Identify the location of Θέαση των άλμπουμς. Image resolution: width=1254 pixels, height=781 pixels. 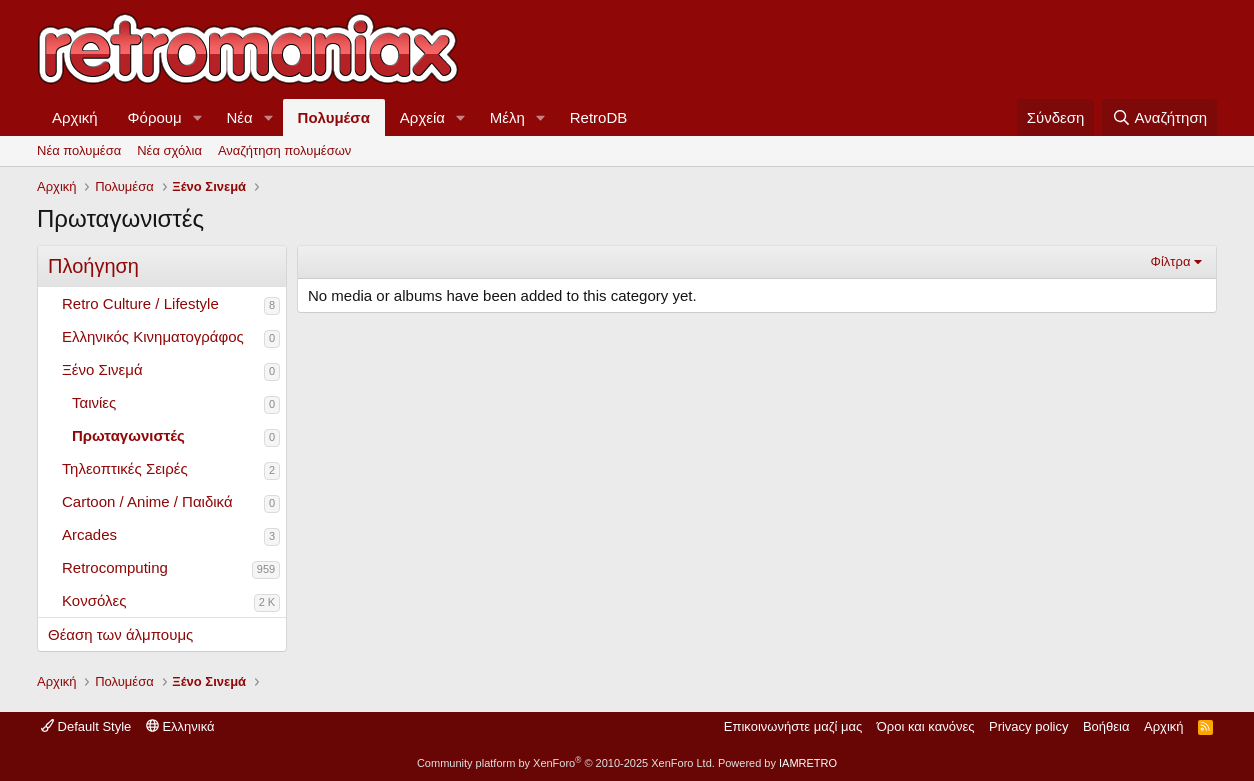
(120, 634).